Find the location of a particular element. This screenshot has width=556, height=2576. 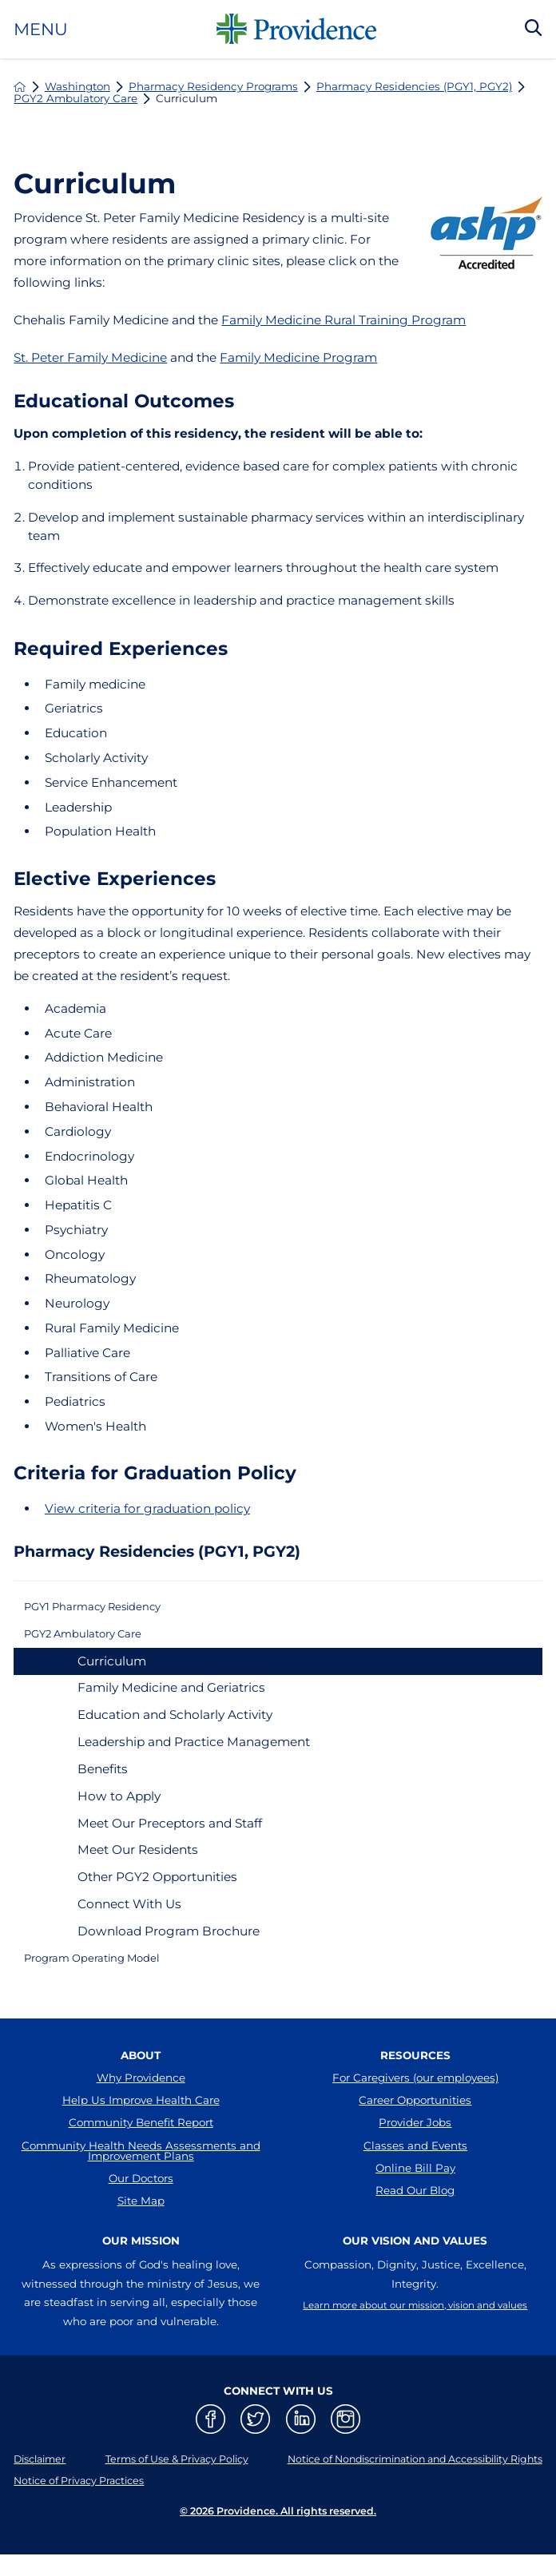

Terms of Use & Privacy Policy is located at coordinates (164, 2507).